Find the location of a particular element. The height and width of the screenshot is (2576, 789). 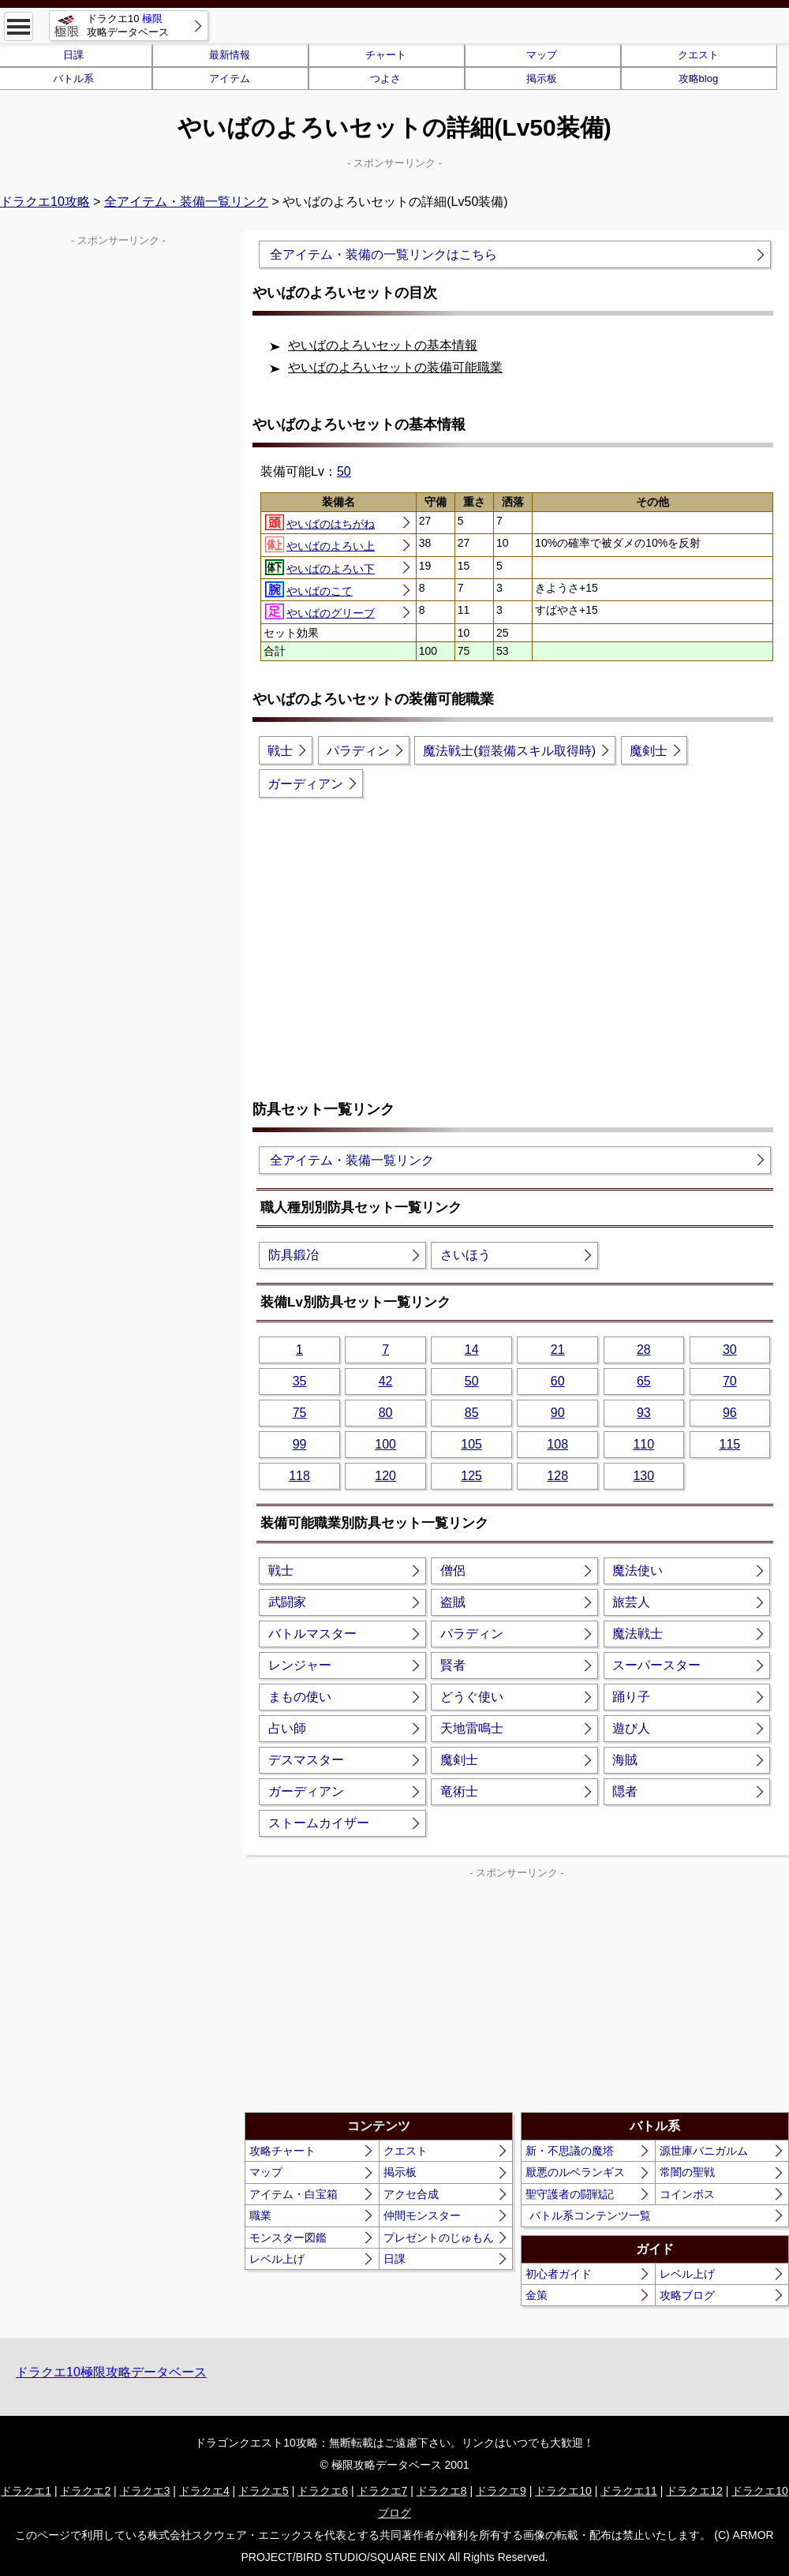

バトルマスター is located at coordinates (312, 1633).